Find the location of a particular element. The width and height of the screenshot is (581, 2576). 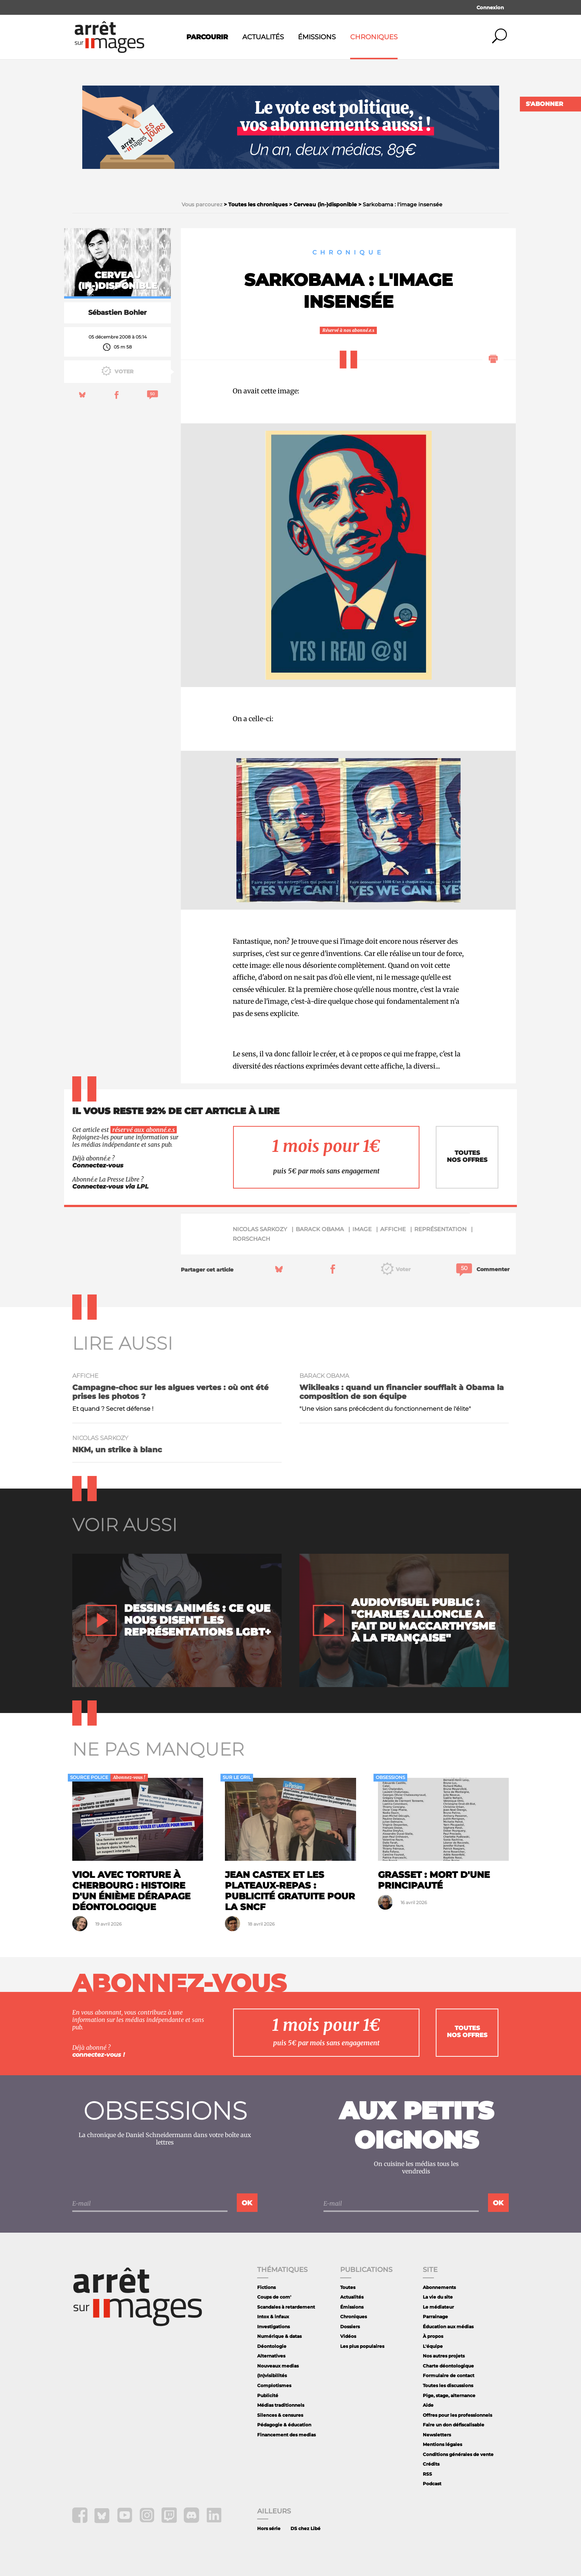

La vie du site is located at coordinates (438, 2297).